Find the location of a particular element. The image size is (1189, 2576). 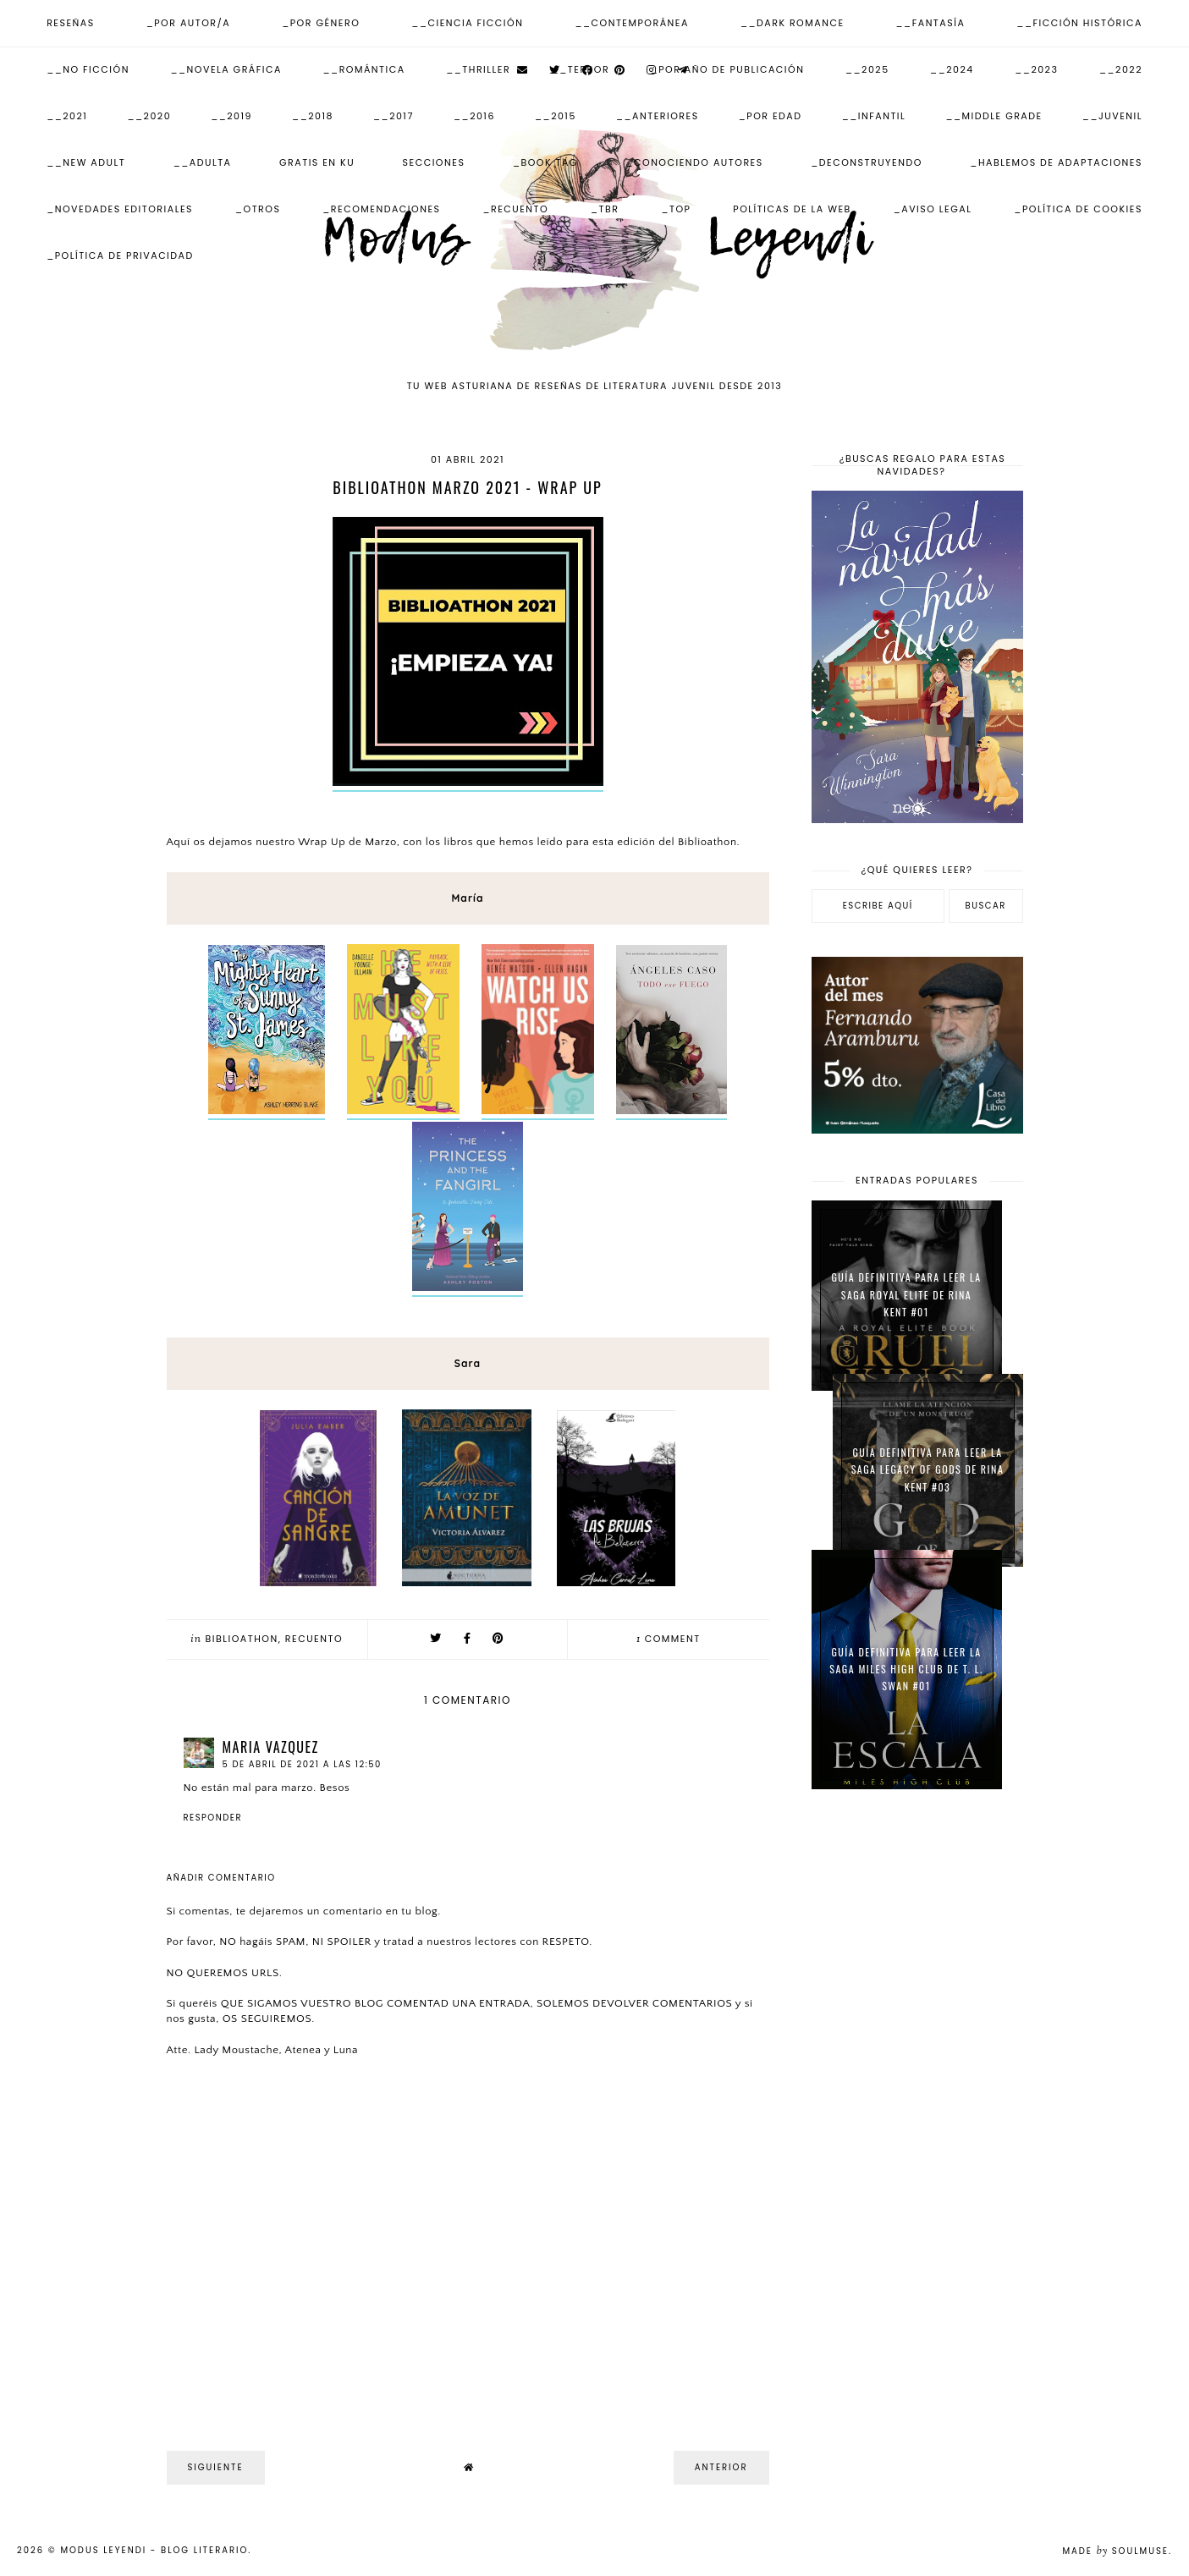

_Por Año de publicación is located at coordinates (728, 69).